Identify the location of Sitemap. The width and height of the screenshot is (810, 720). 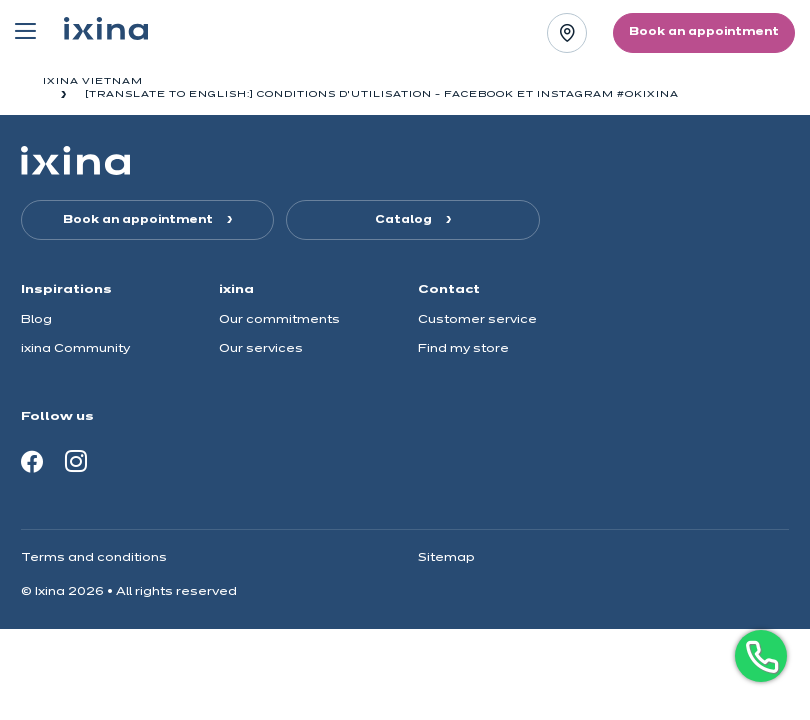
(446, 557).